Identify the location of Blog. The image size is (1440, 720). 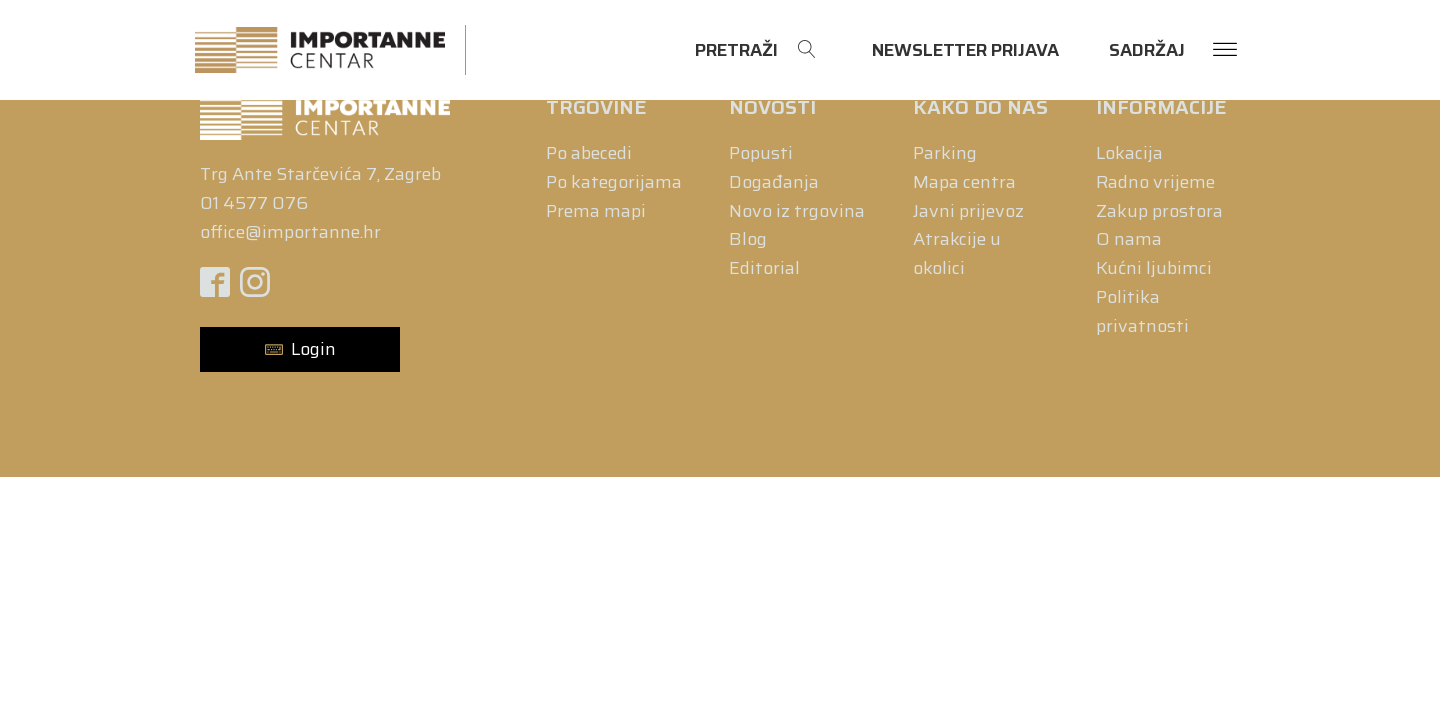
(748, 239).